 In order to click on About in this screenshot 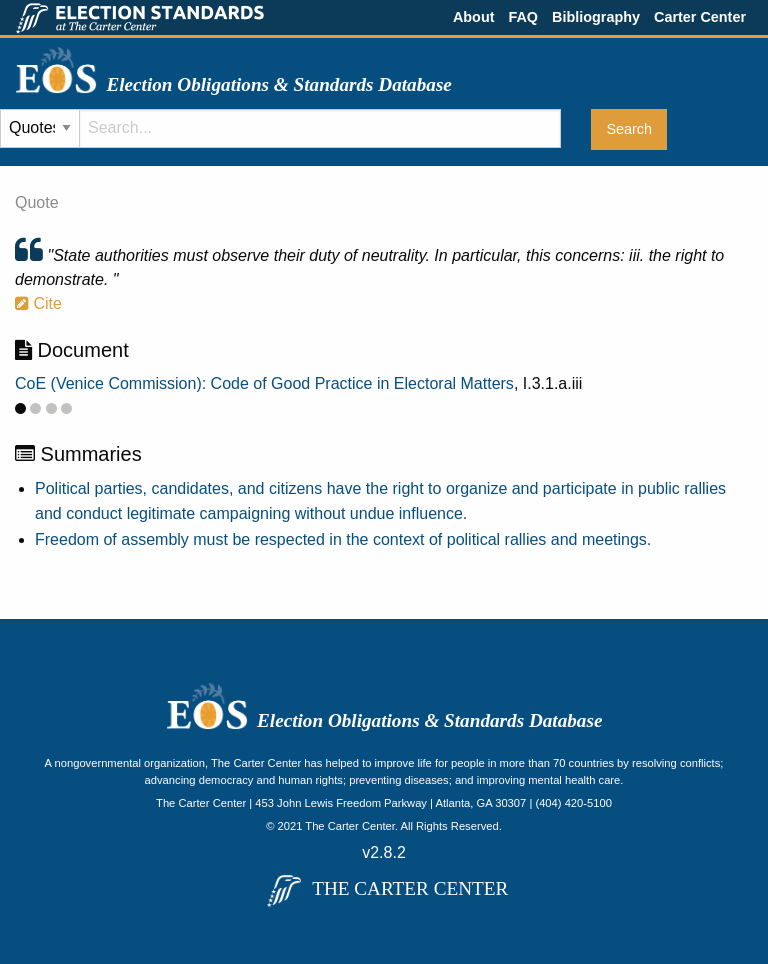, I will do `click(474, 17)`.